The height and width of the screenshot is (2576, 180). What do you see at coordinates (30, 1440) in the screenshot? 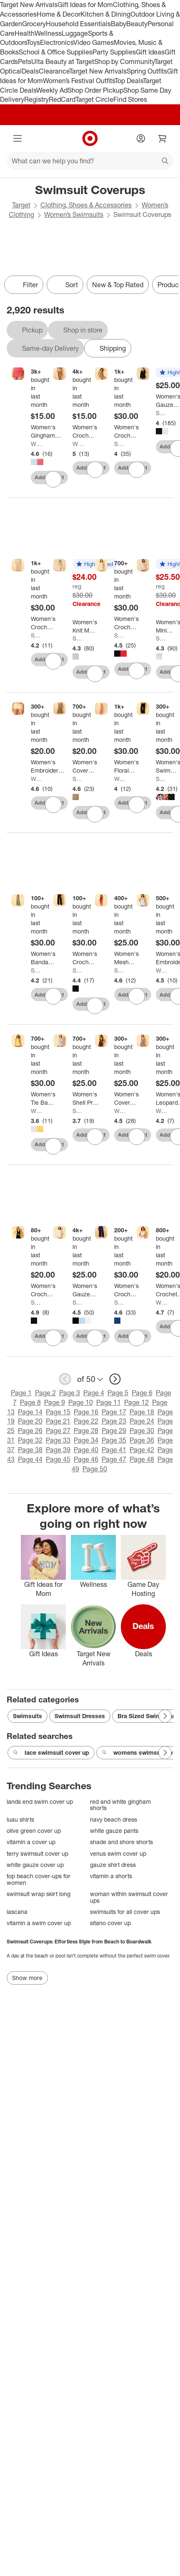
I see `Page 32` at bounding box center [30, 1440].